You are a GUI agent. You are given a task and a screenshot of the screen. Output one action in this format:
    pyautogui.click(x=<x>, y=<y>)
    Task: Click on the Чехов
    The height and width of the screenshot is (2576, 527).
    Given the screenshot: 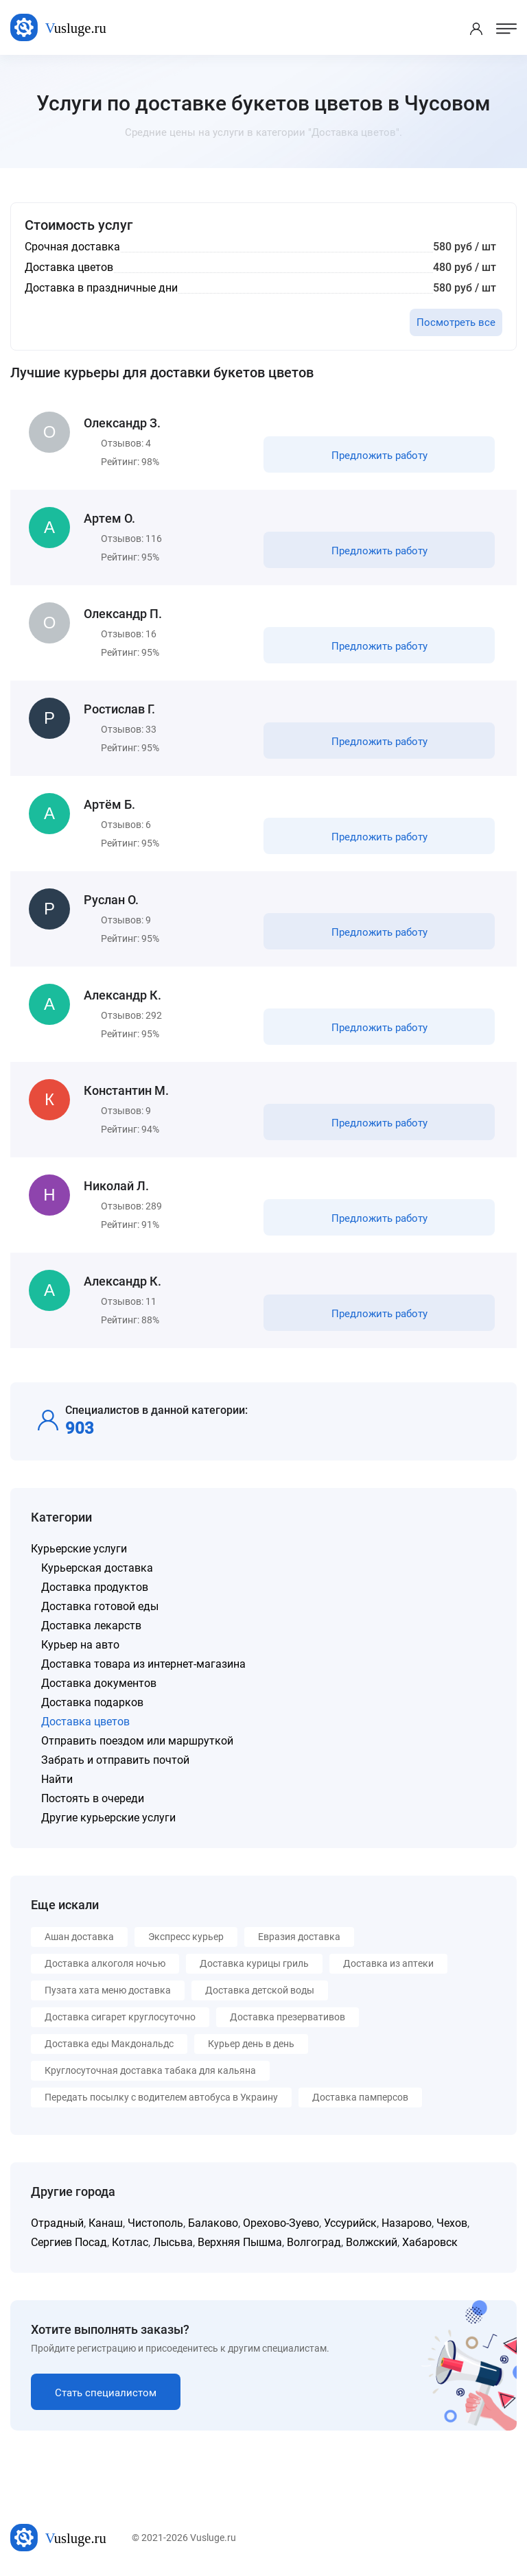 What is the action you would take?
    pyautogui.click(x=451, y=2223)
    